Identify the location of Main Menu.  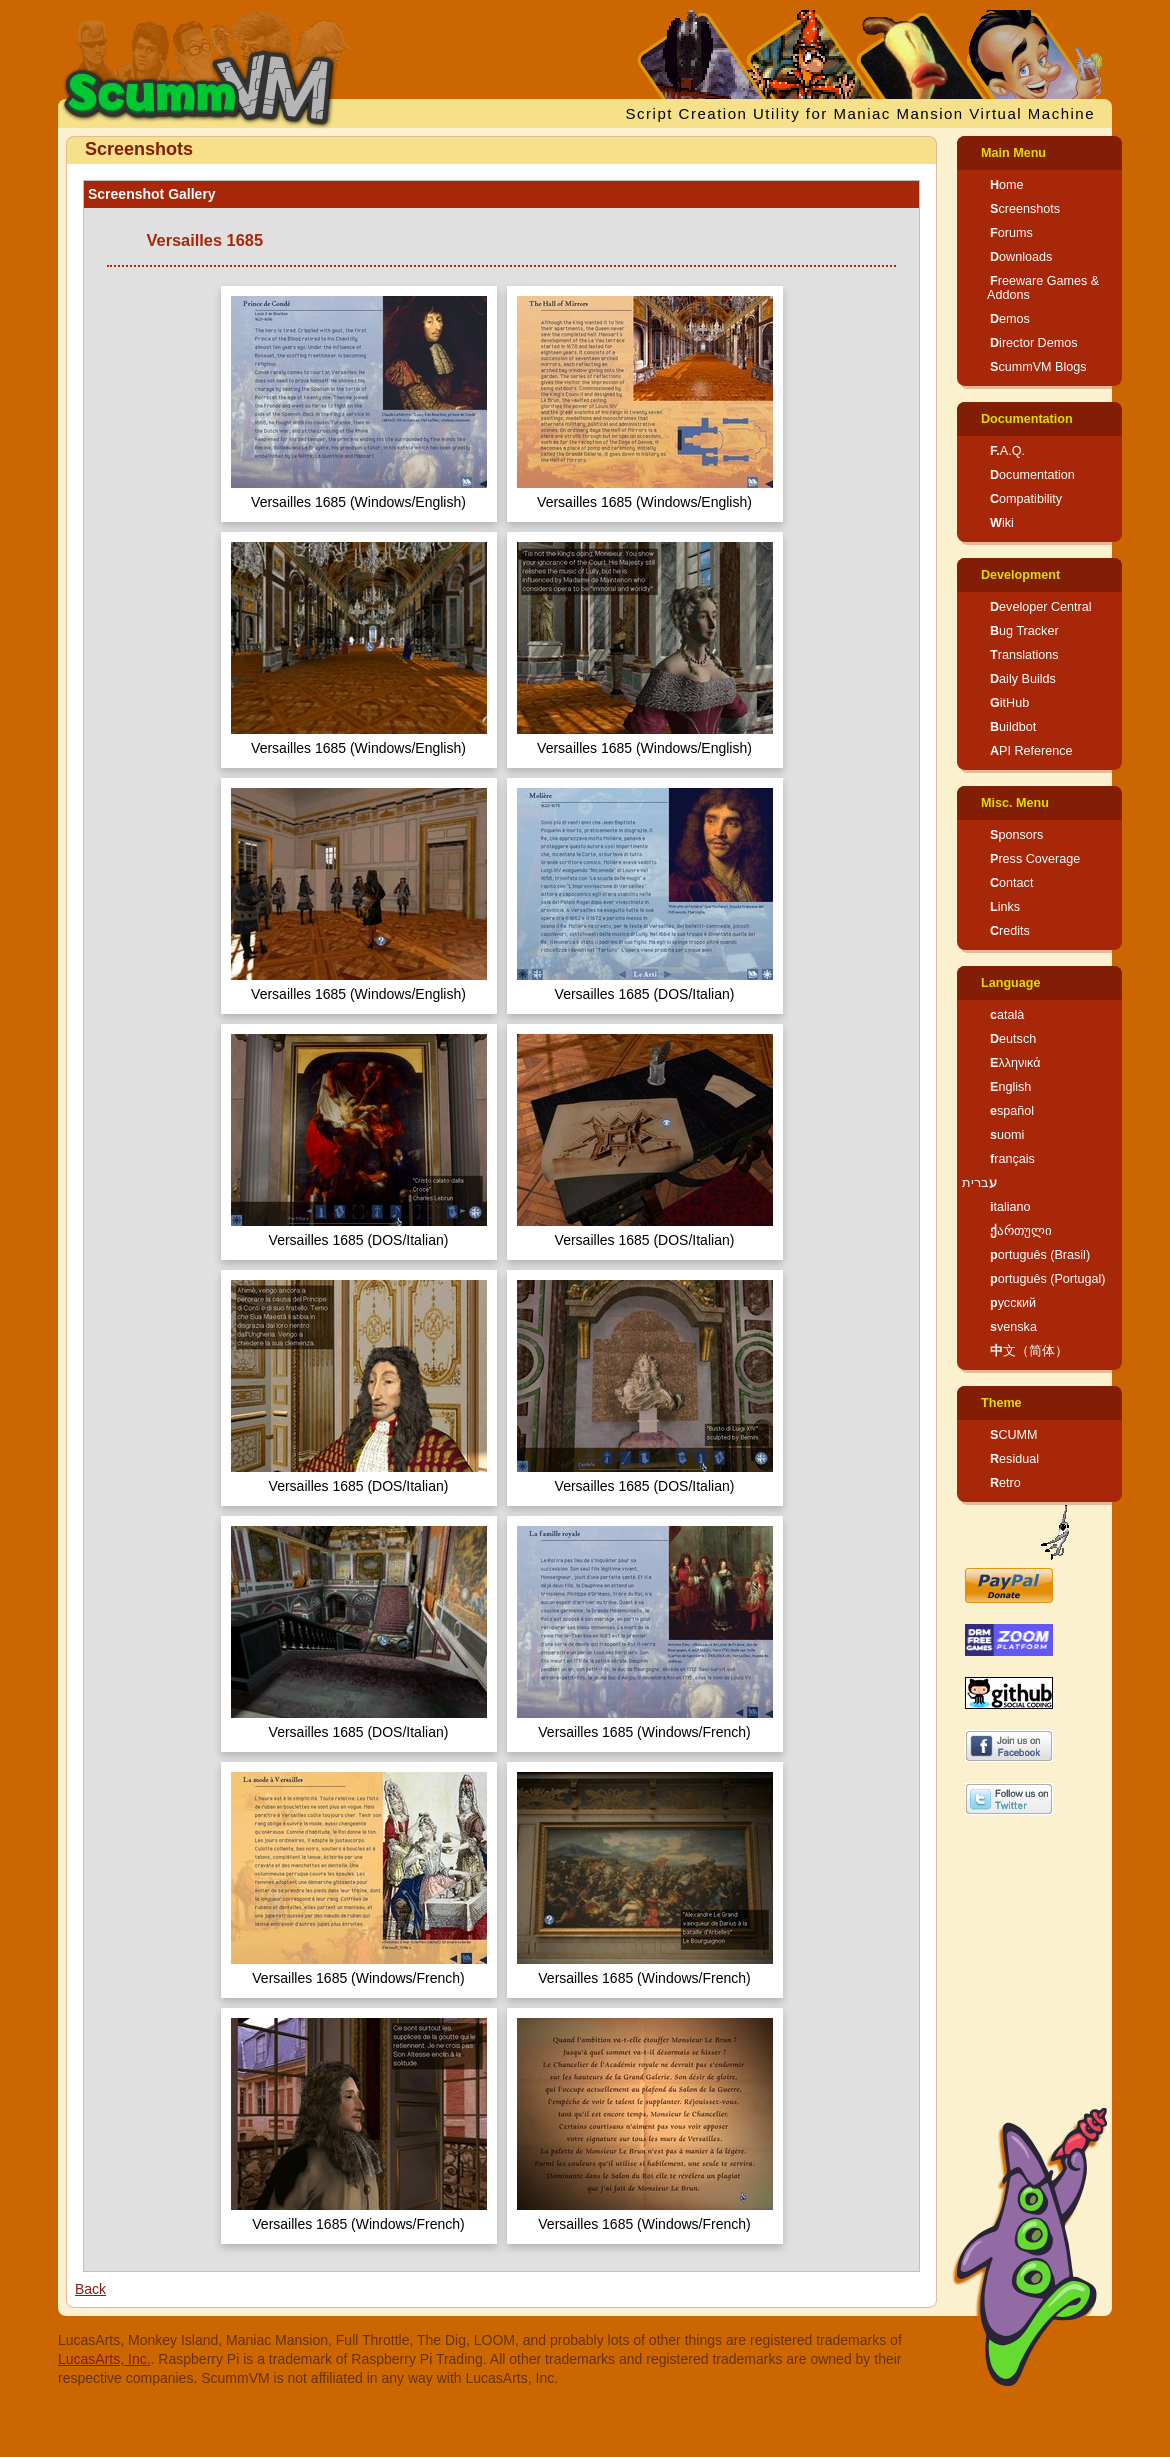
(1013, 153).